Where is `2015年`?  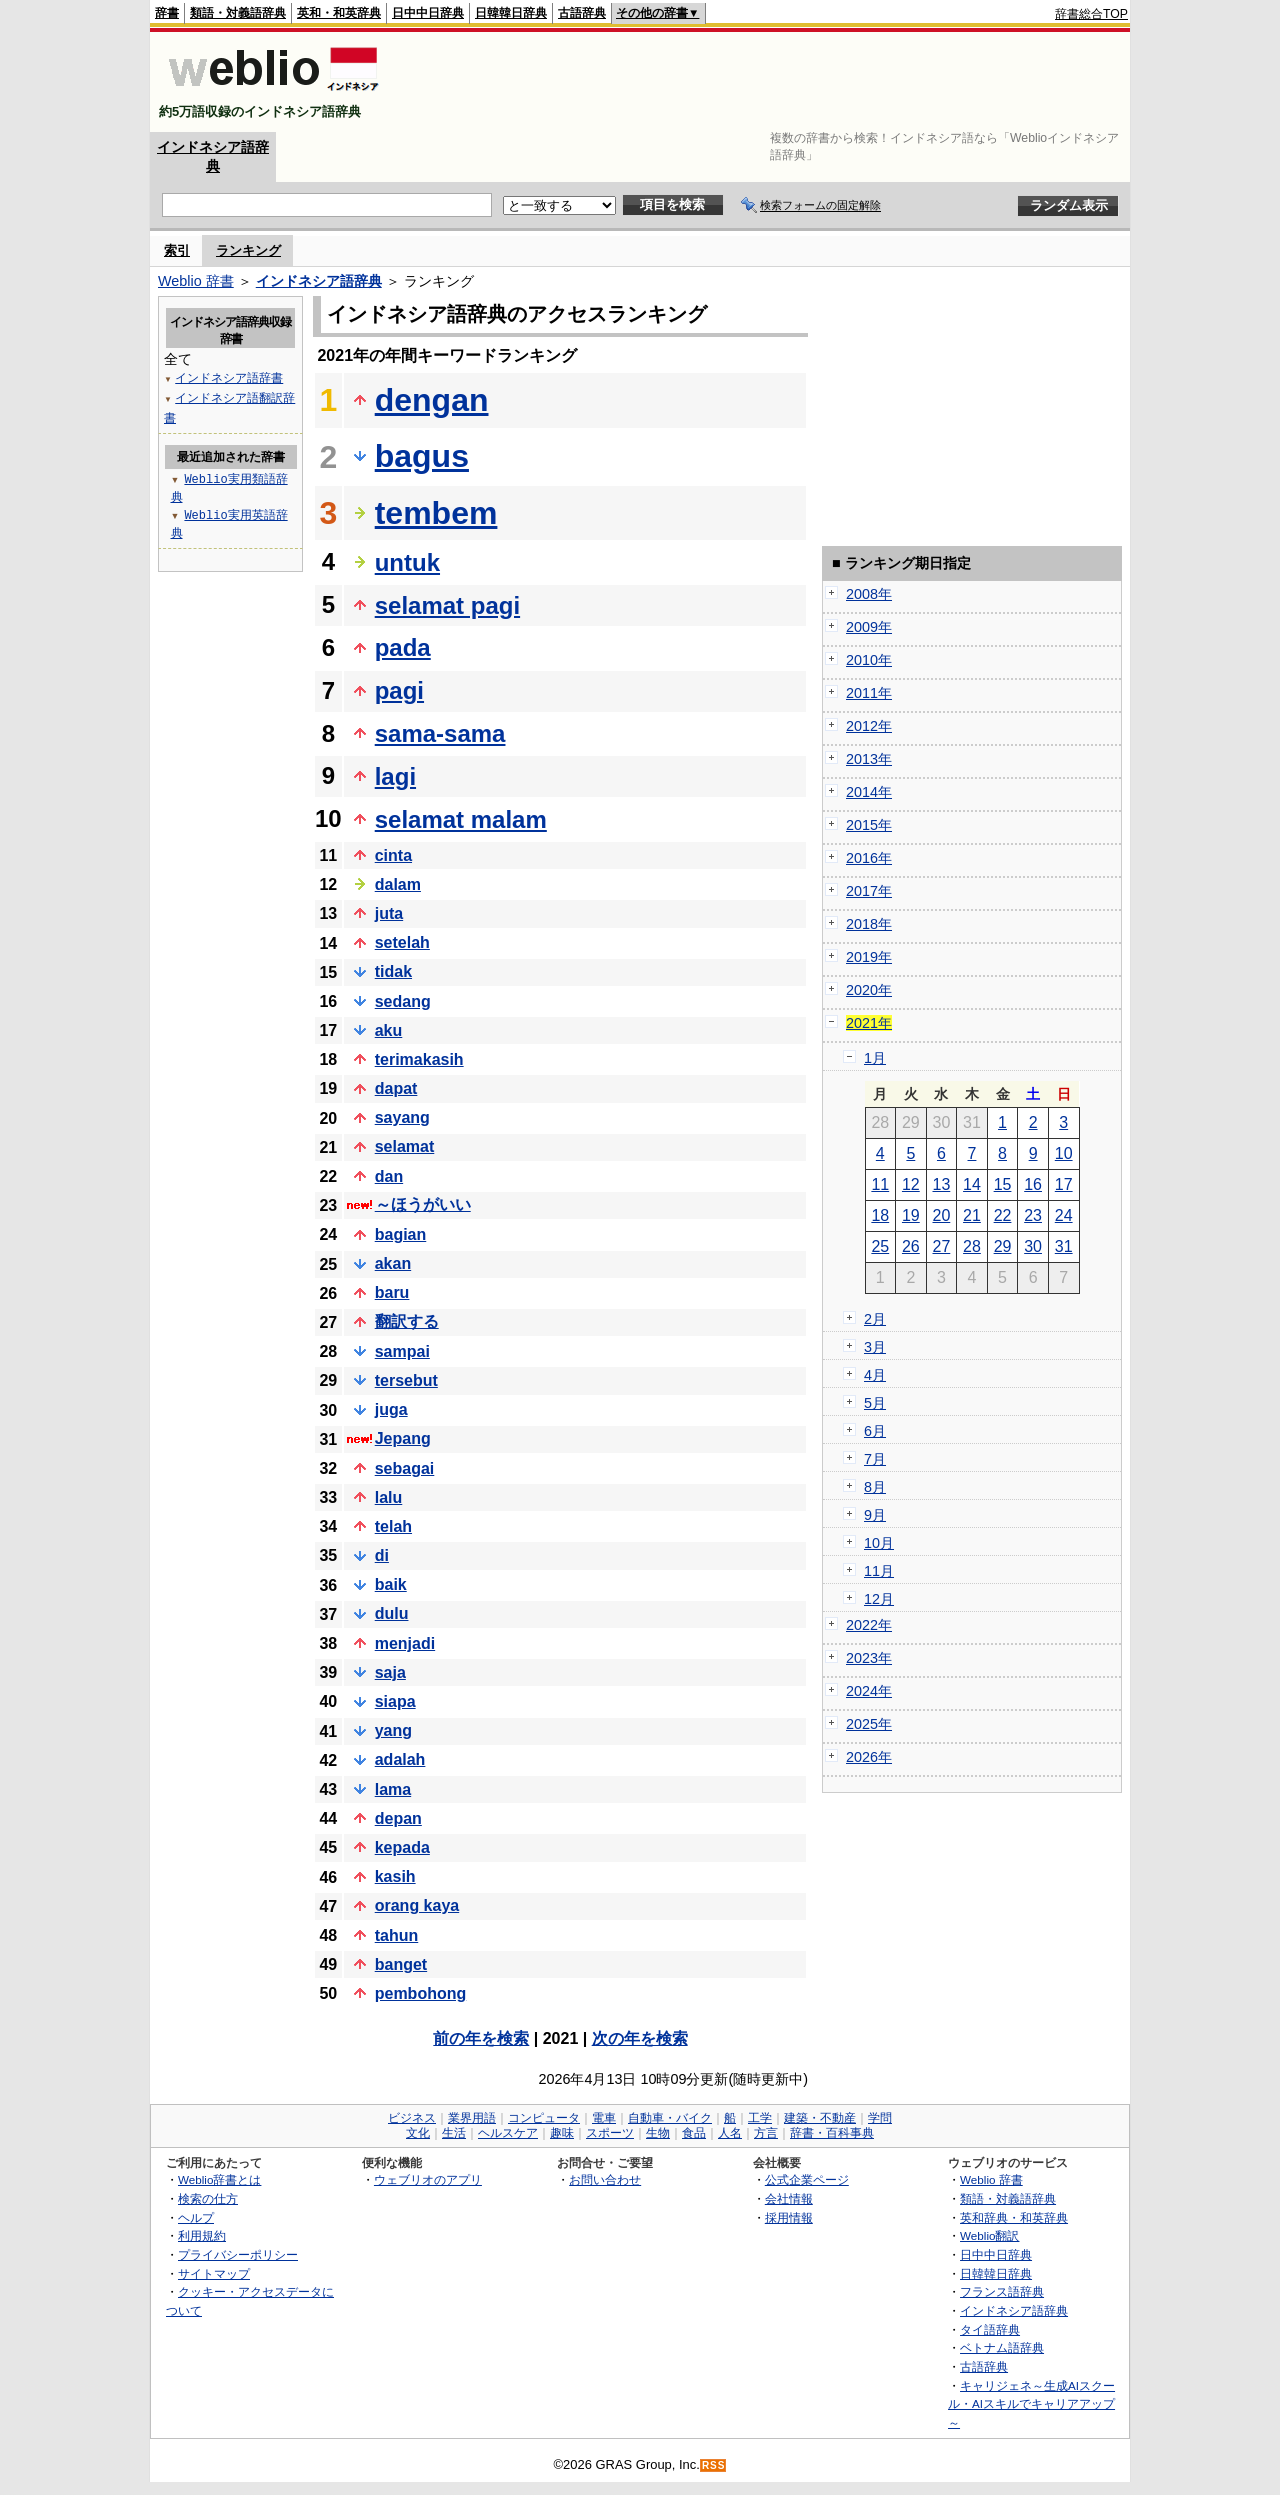
2015年 is located at coordinates (869, 825).